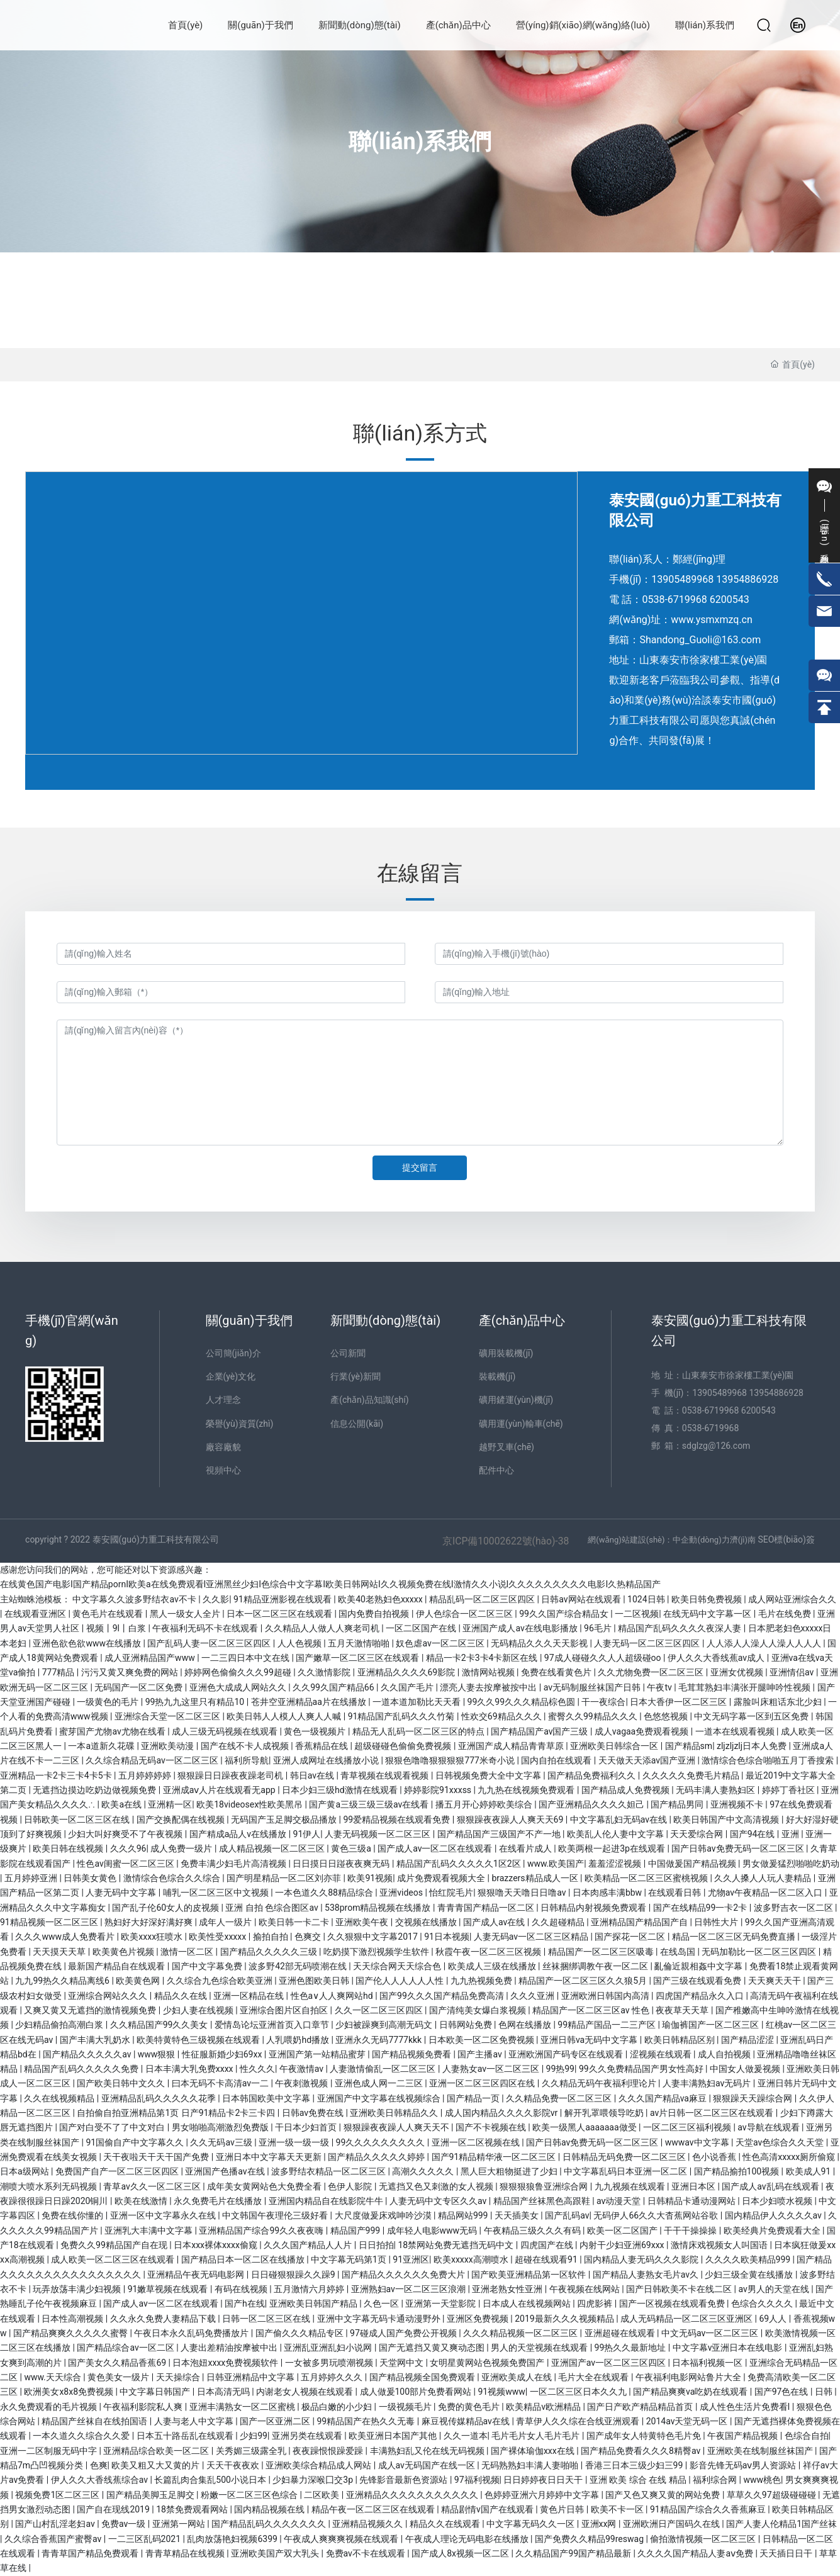  What do you see at coordinates (482, 2040) in the screenshot?
I see `日本欧美一区二区免费视频` at bounding box center [482, 2040].